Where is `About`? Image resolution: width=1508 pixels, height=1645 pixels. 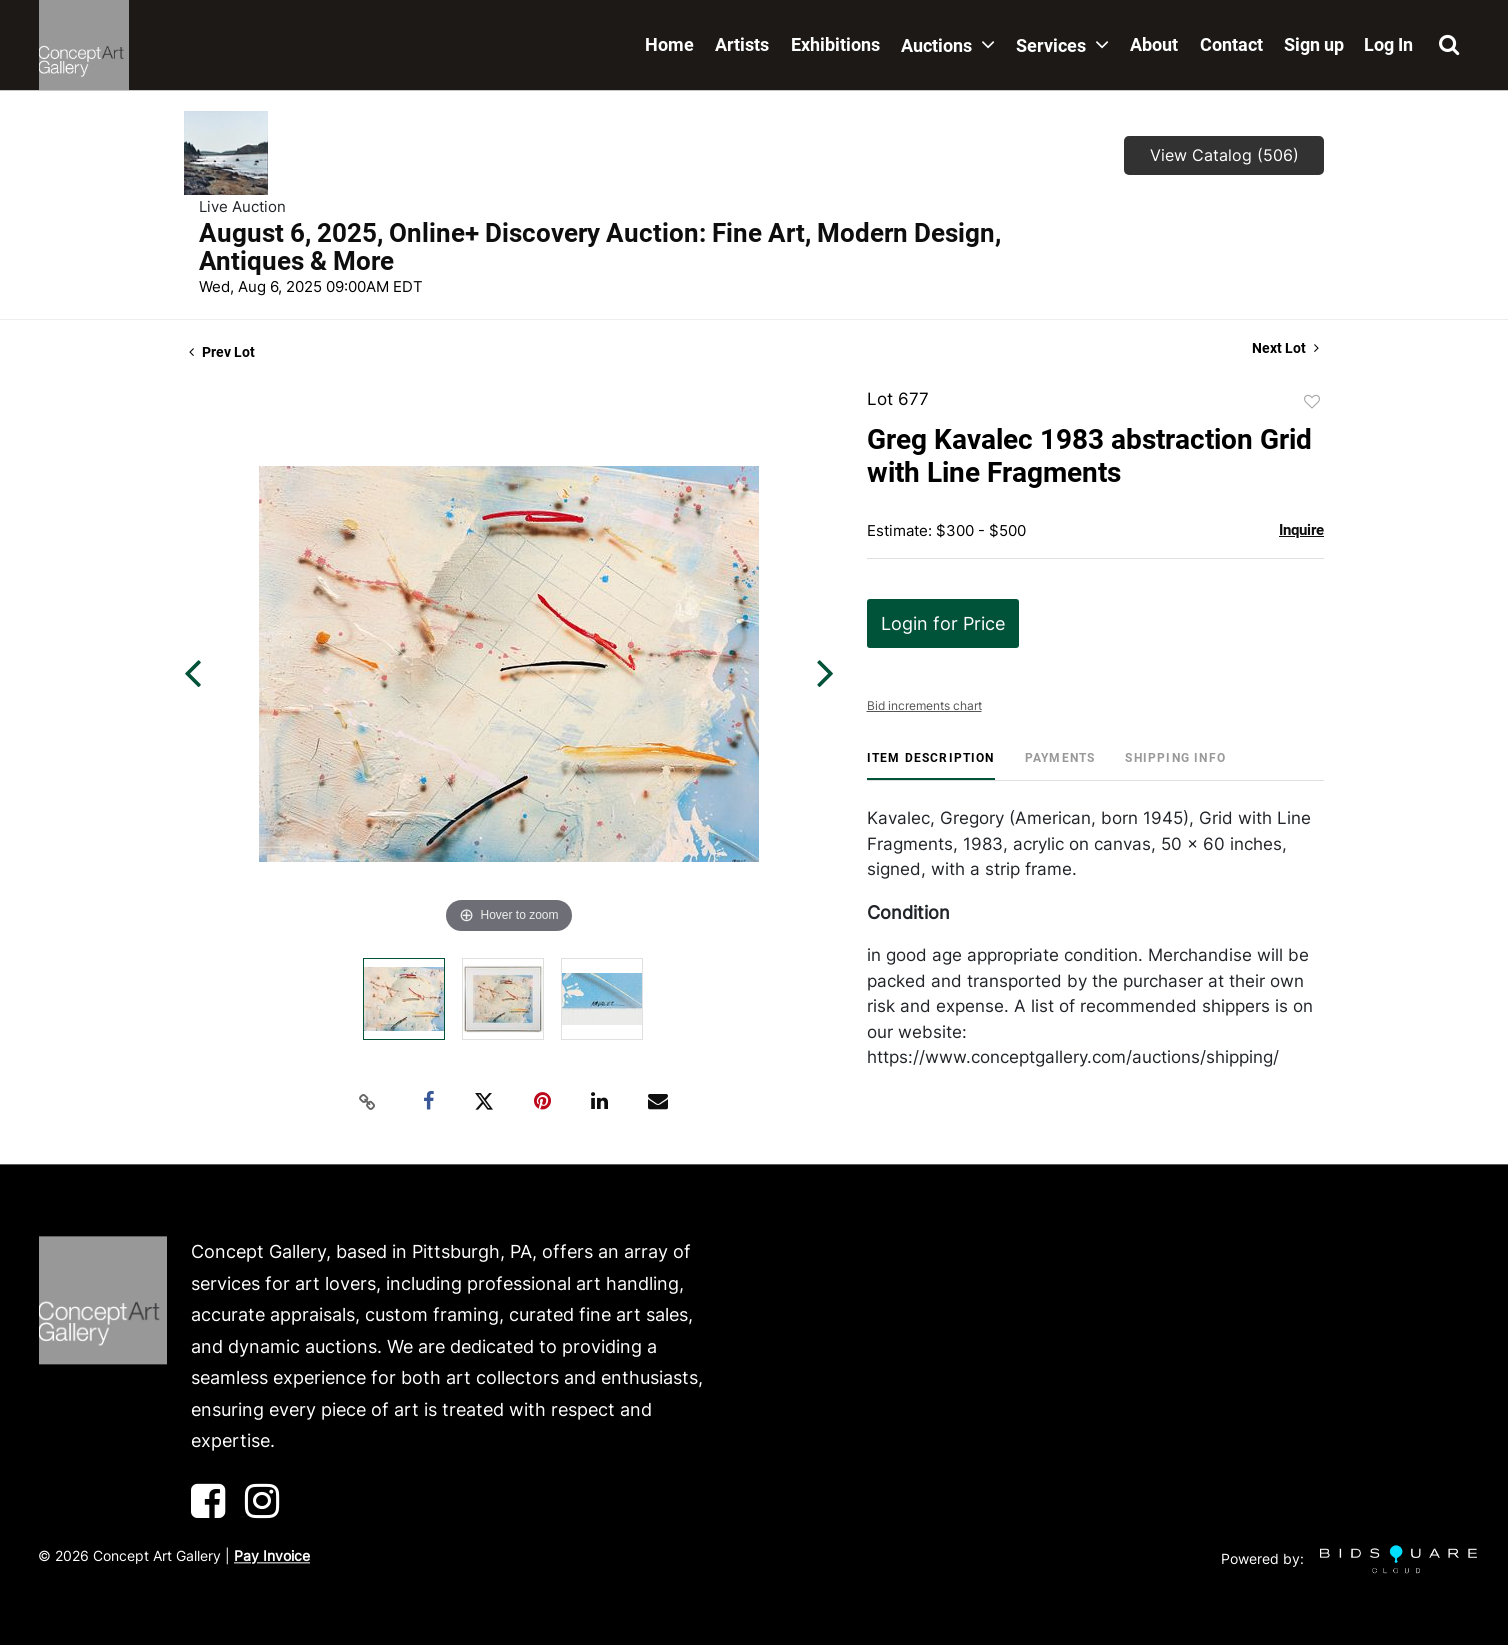
About is located at coordinates (1154, 44).